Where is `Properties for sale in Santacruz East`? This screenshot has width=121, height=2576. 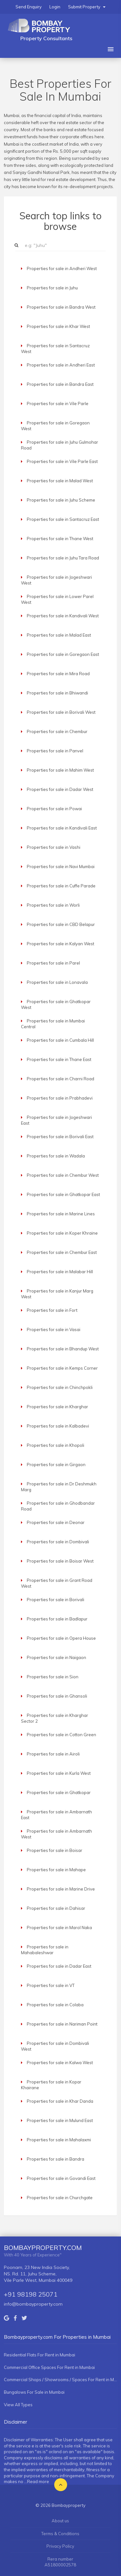
Properties for sale in Santacruz East is located at coordinates (63, 519).